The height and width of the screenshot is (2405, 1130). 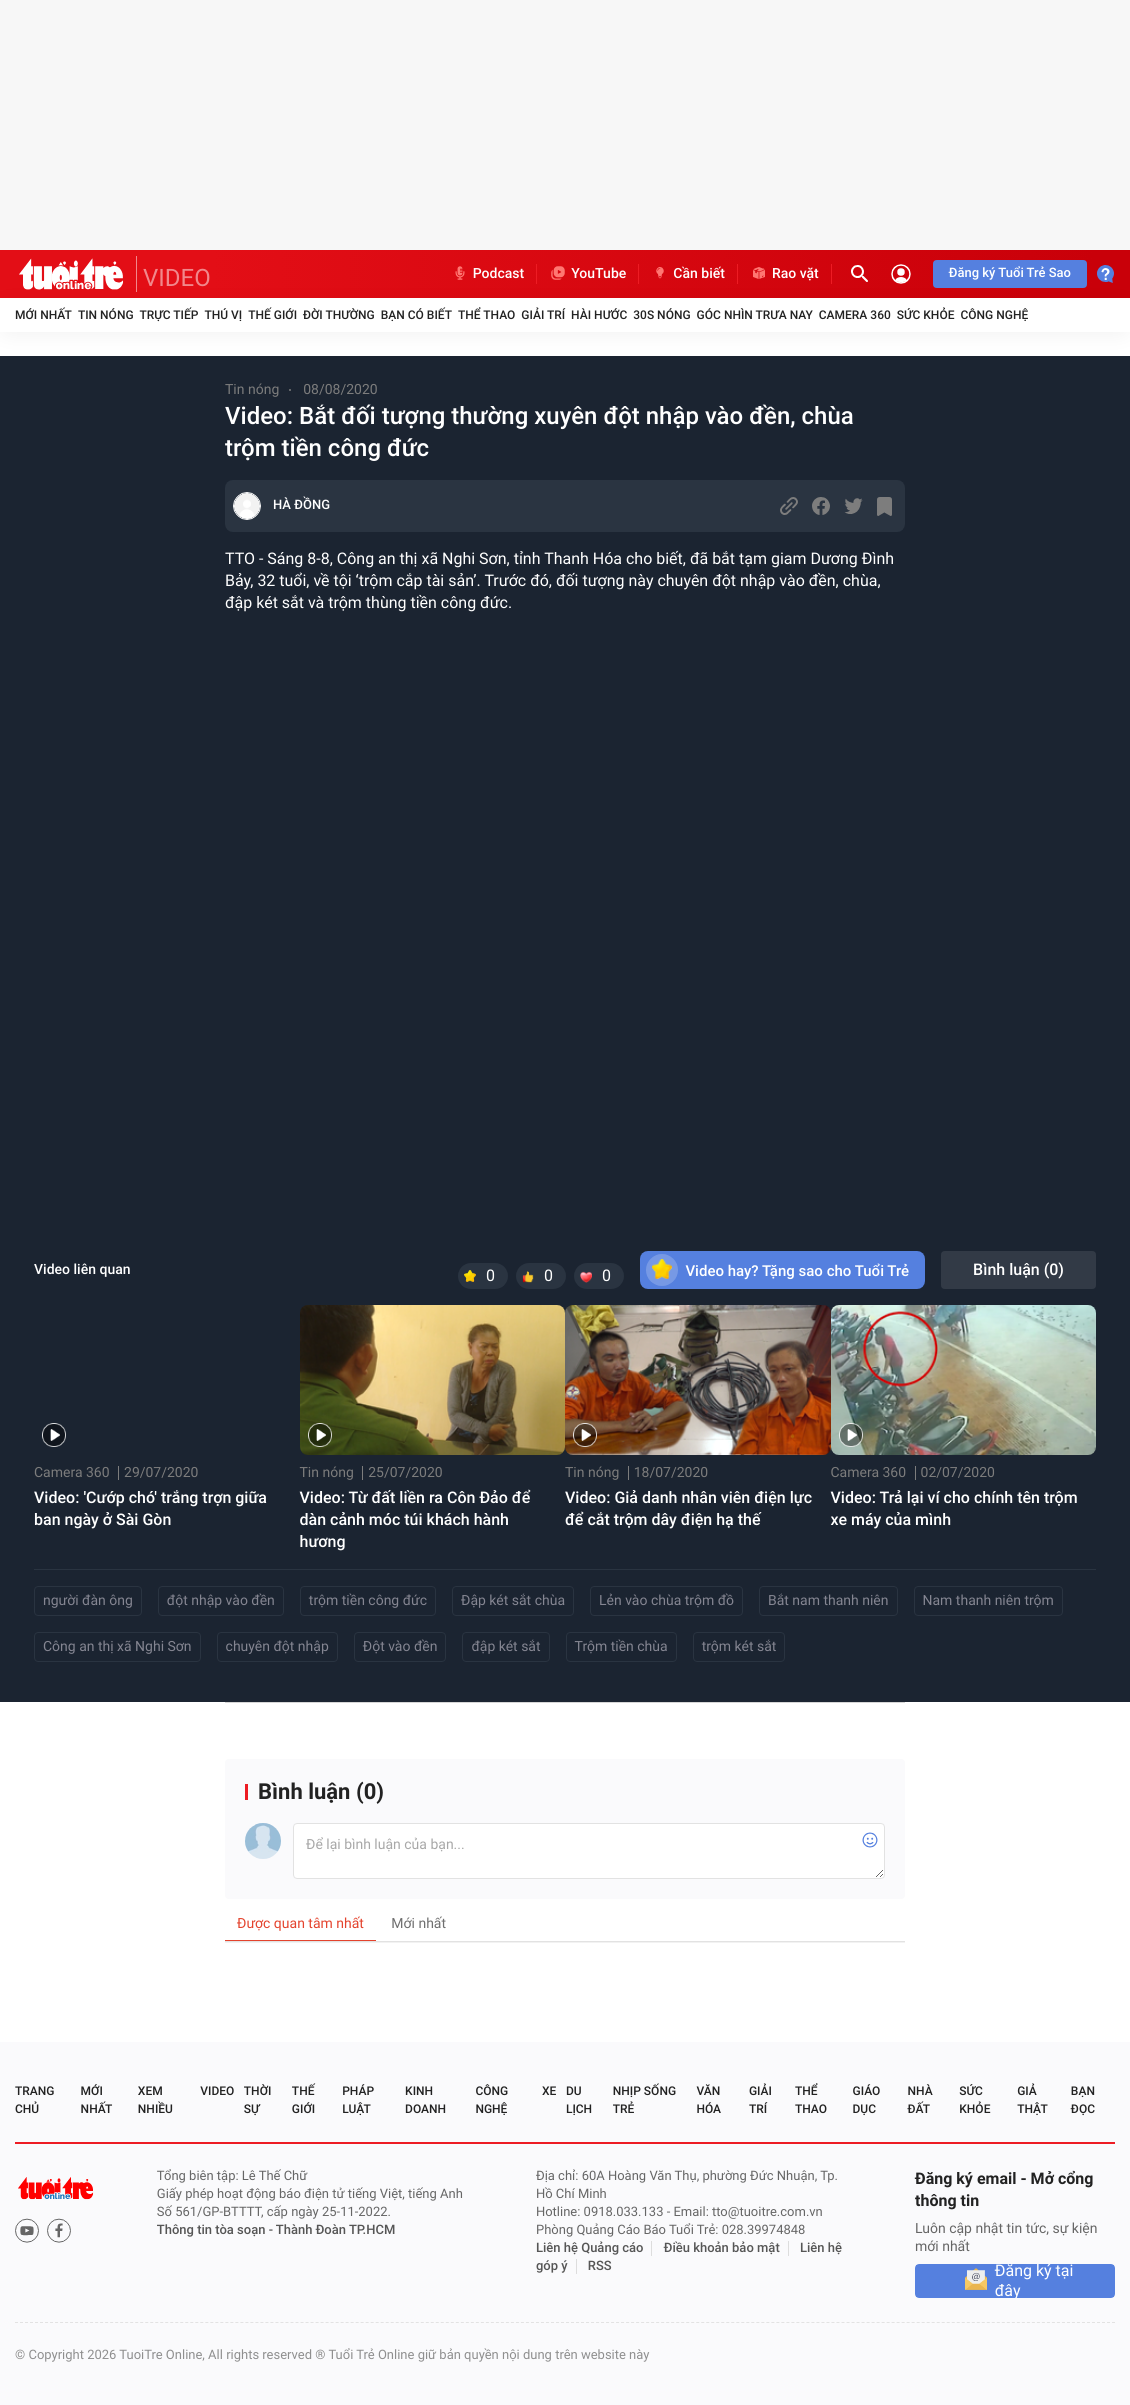 I want to click on Du lịch, so click(x=579, y=2100).